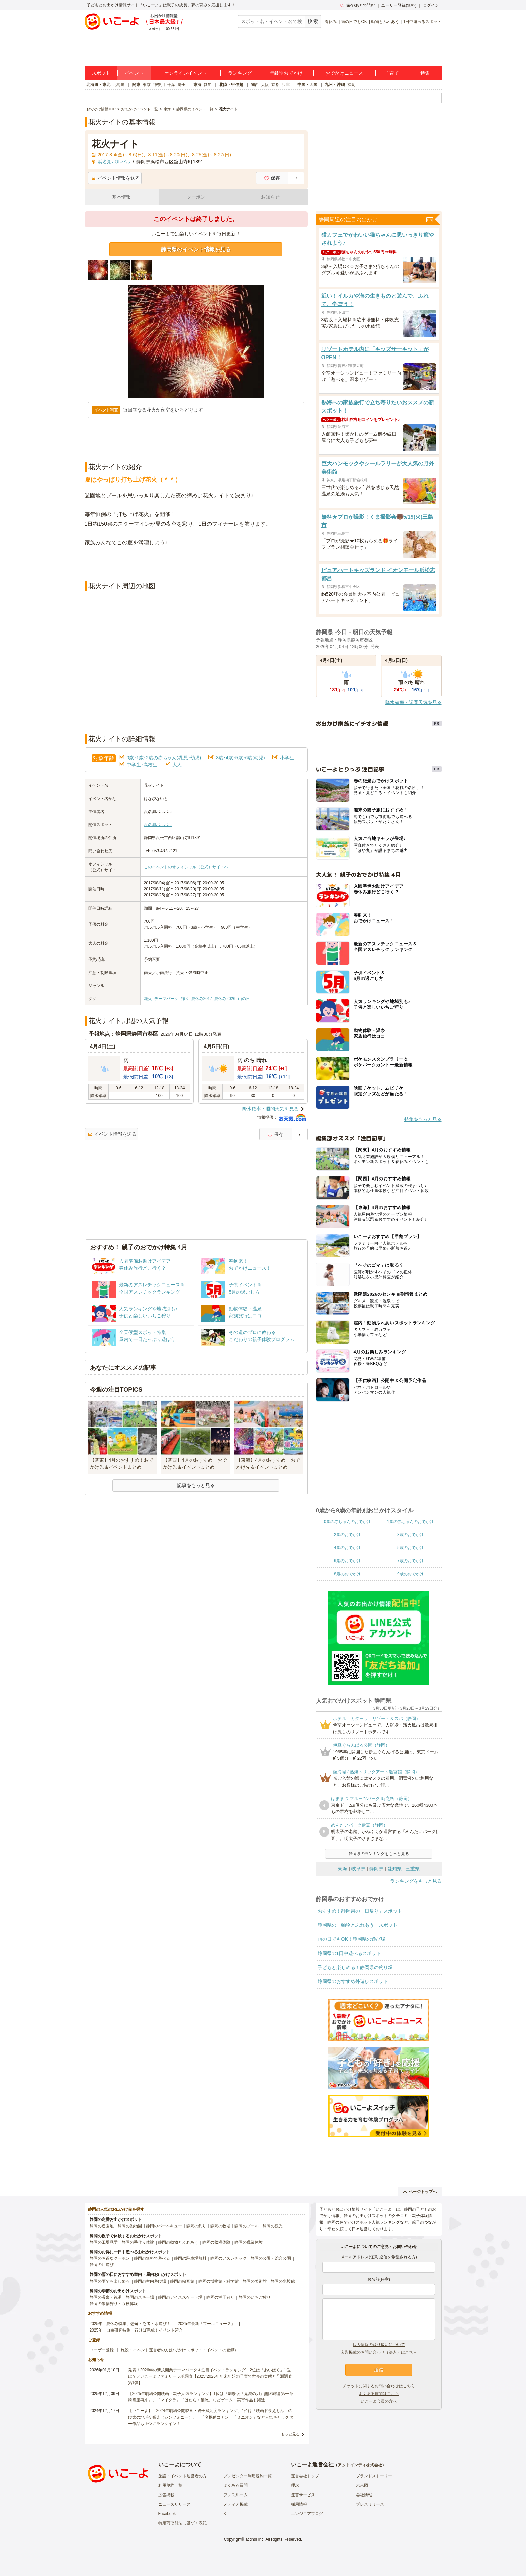 This screenshot has width=526, height=2576. Describe the element at coordinates (220, 2226) in the screenshot. I see `静岡の牧場` at that location.